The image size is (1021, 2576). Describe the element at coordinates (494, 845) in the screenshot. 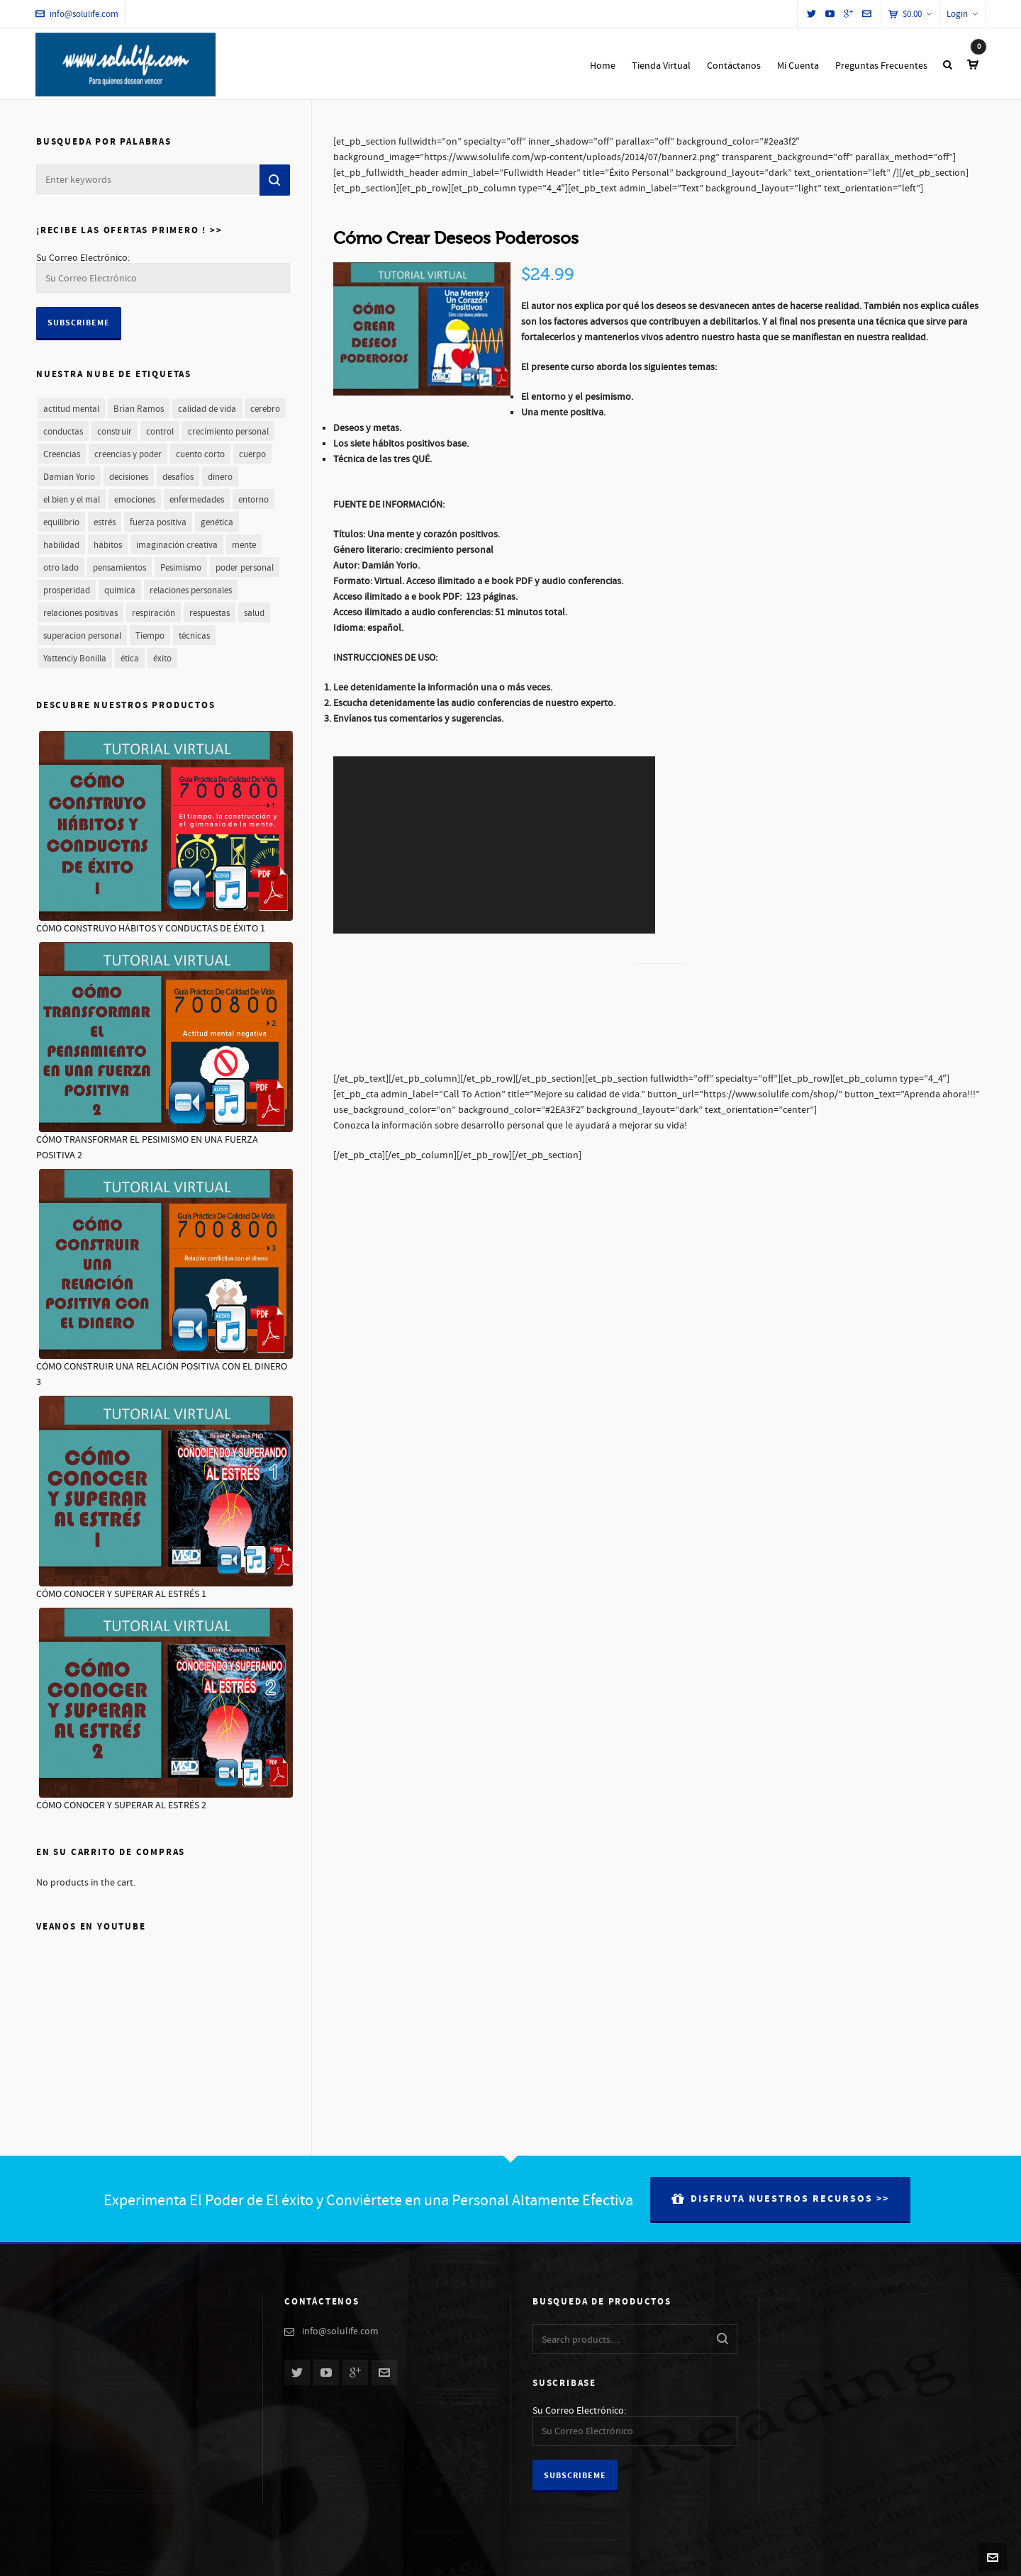

I see `[application]` at that location.